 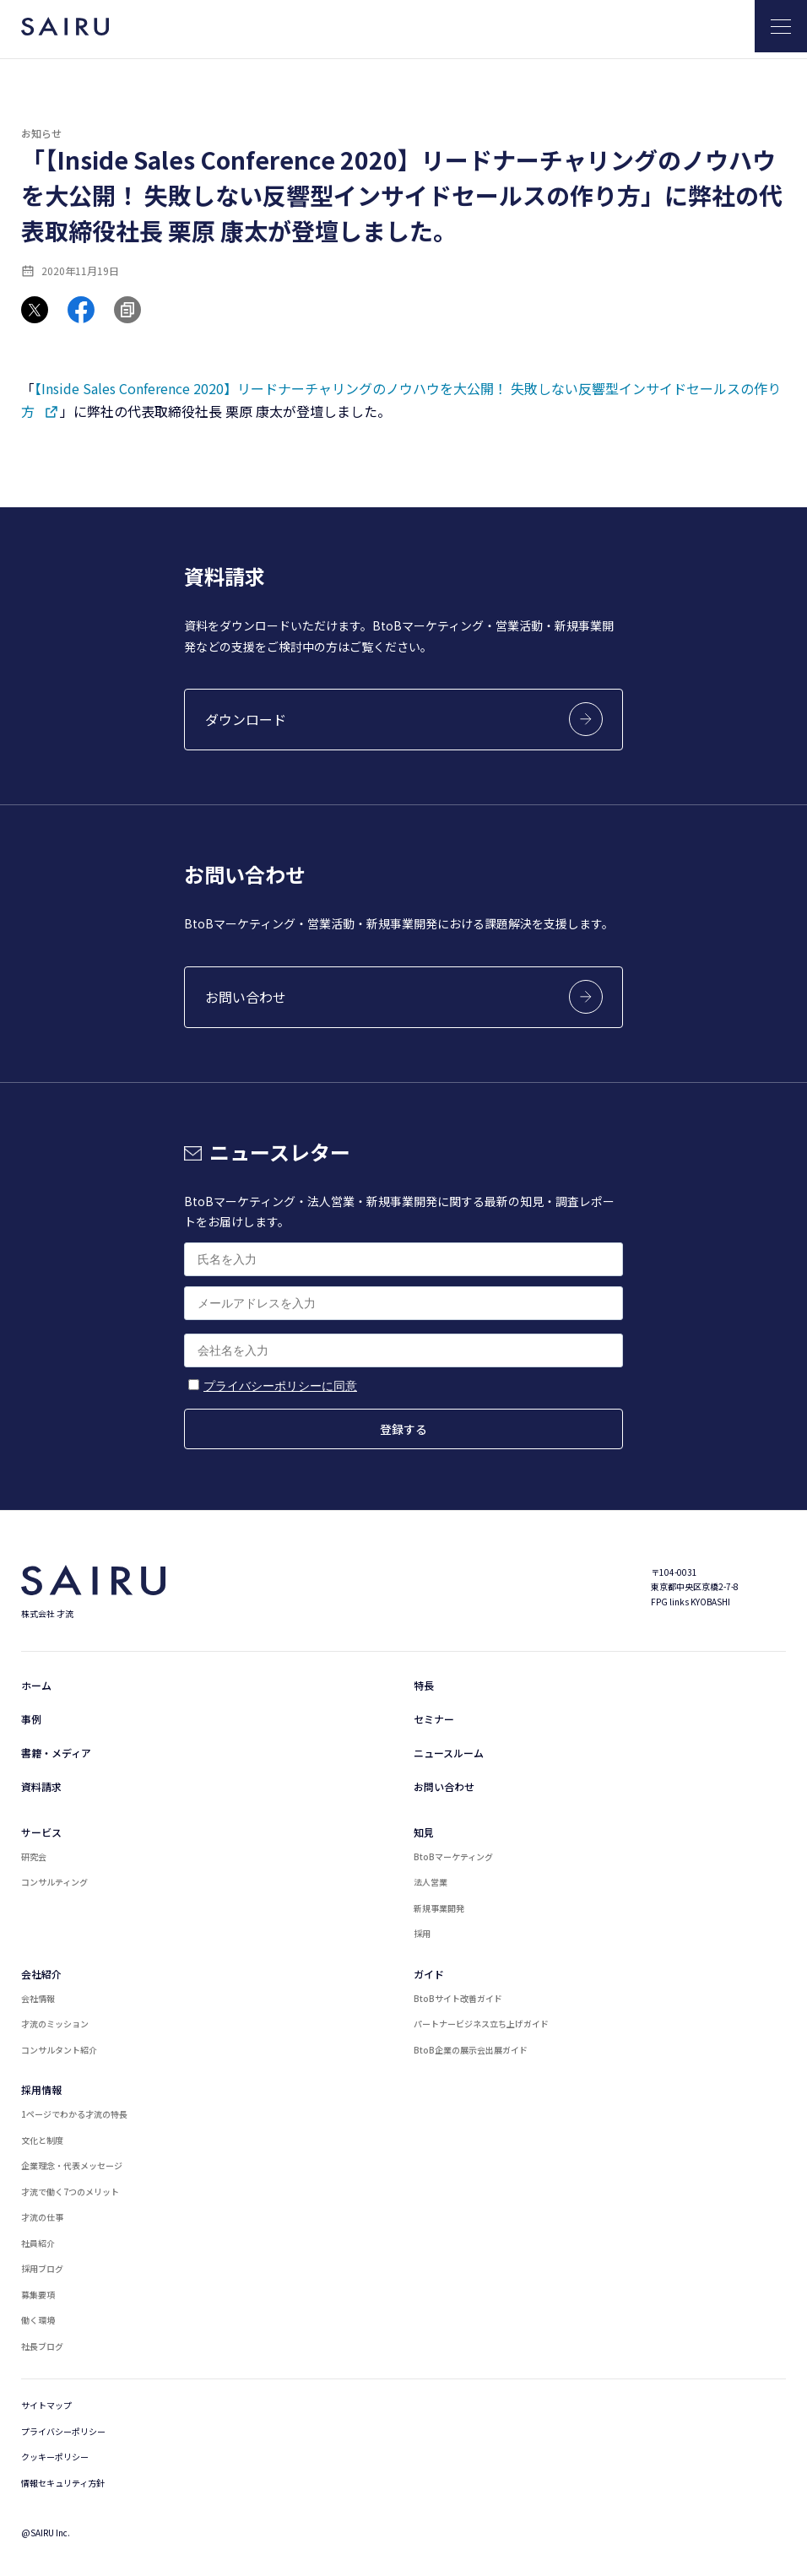 I want to click on ホーム, so click(x=36, y=1685).